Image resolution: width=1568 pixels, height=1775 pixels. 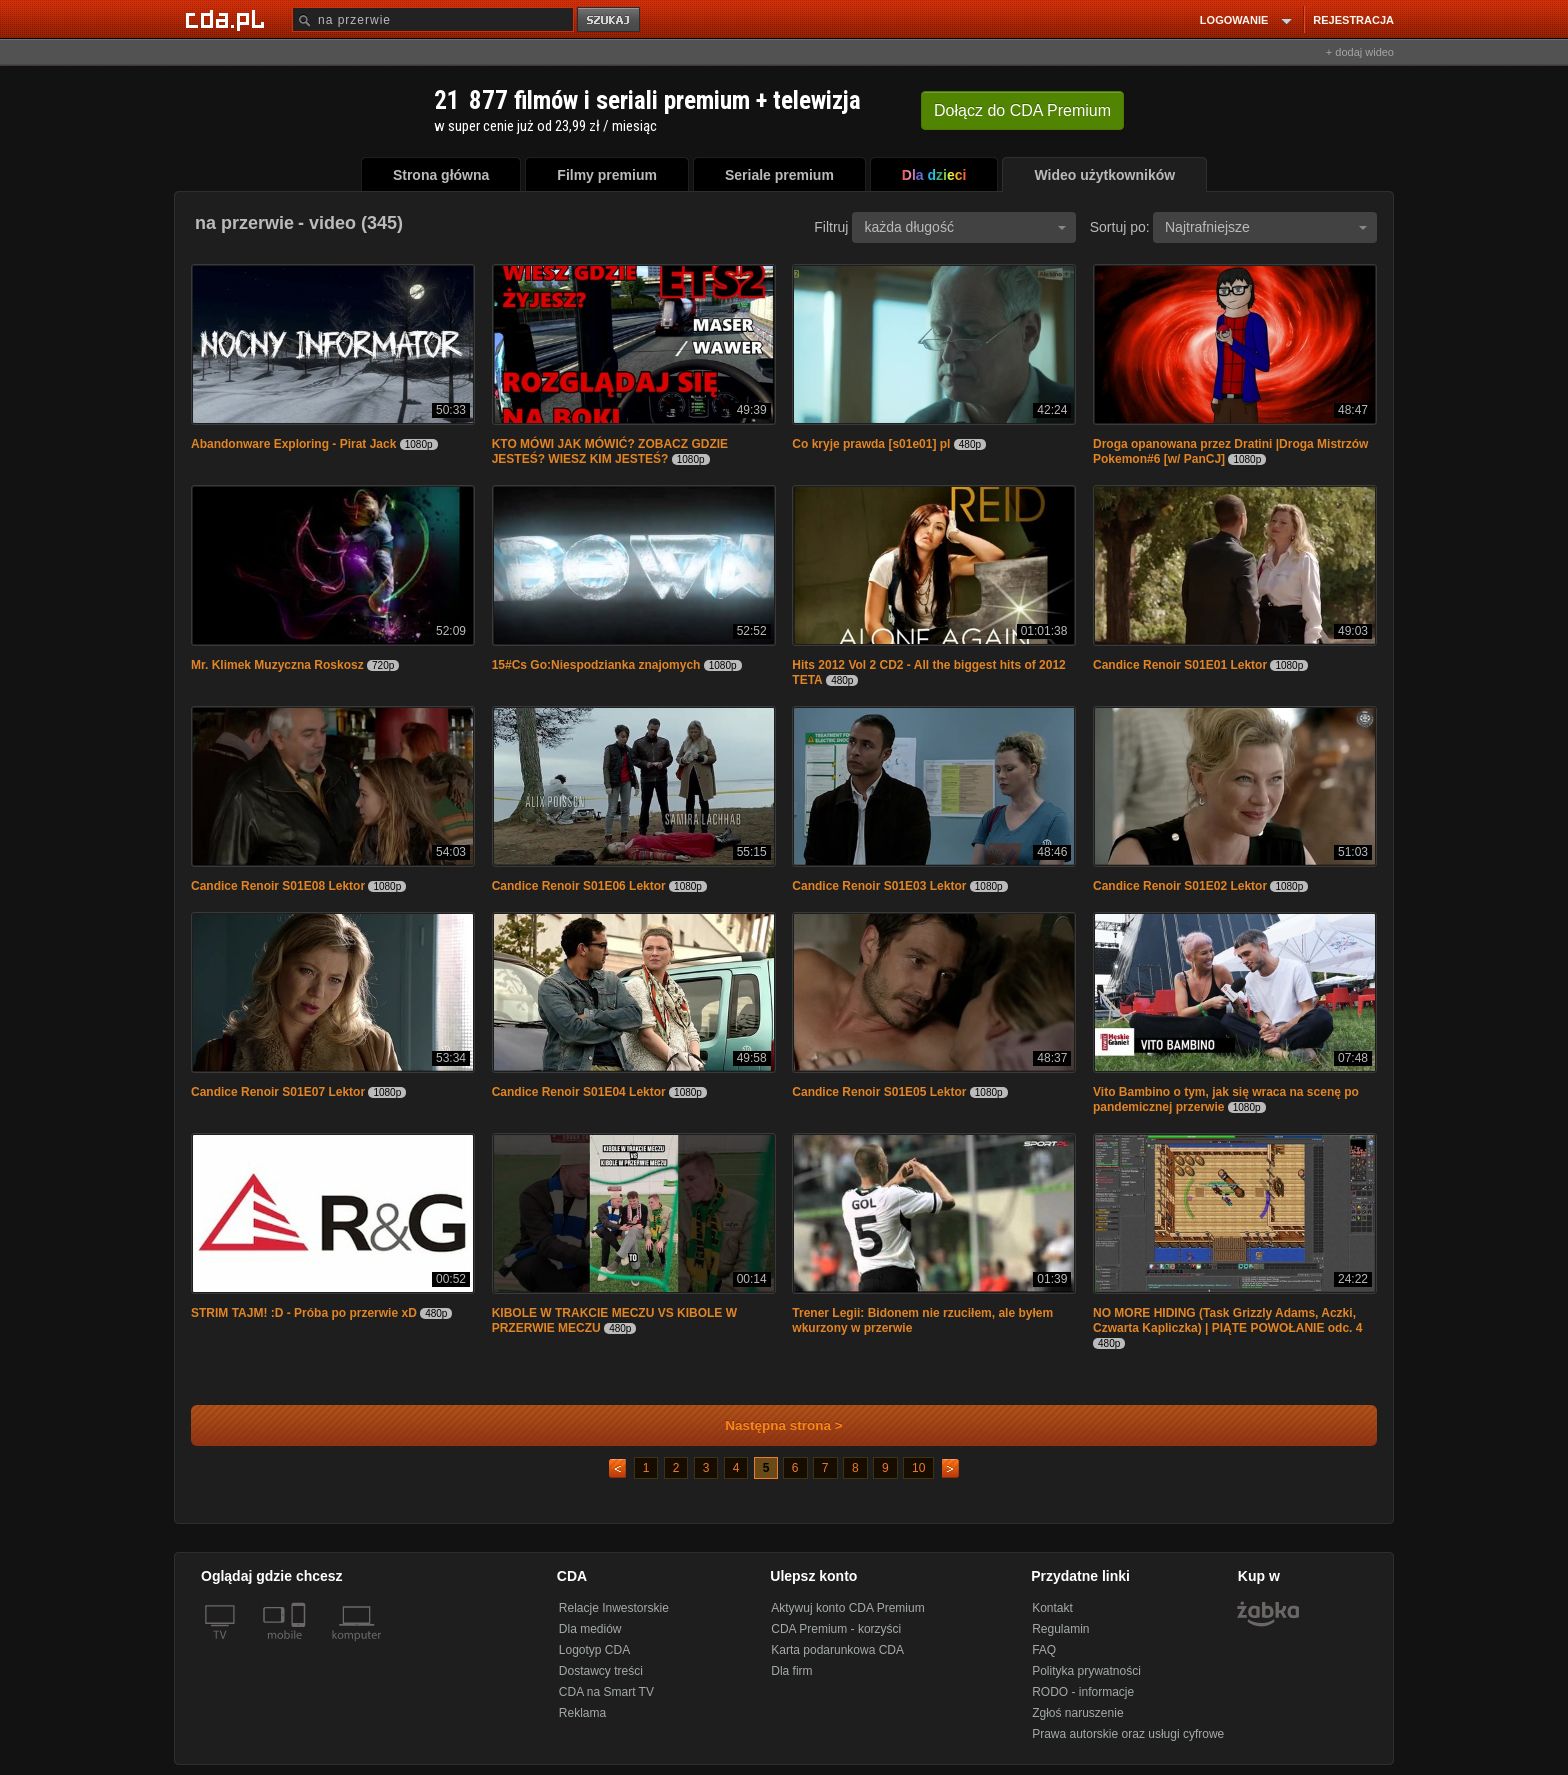 What do you see at coordinates (1266, 227) in the screenshot?
I see `Najtrafniejsze` at bounding box center [1266, 227].